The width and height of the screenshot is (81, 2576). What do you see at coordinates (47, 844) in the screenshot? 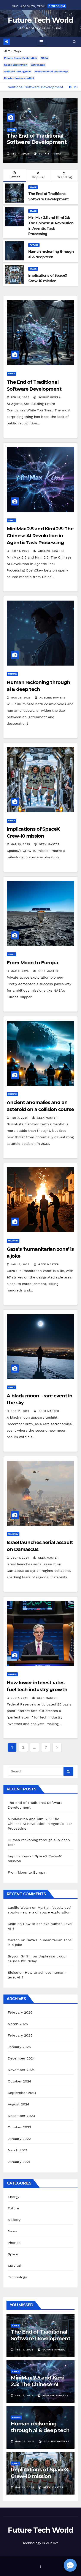
I see `Geek Master` at bounding box center [47, 844].